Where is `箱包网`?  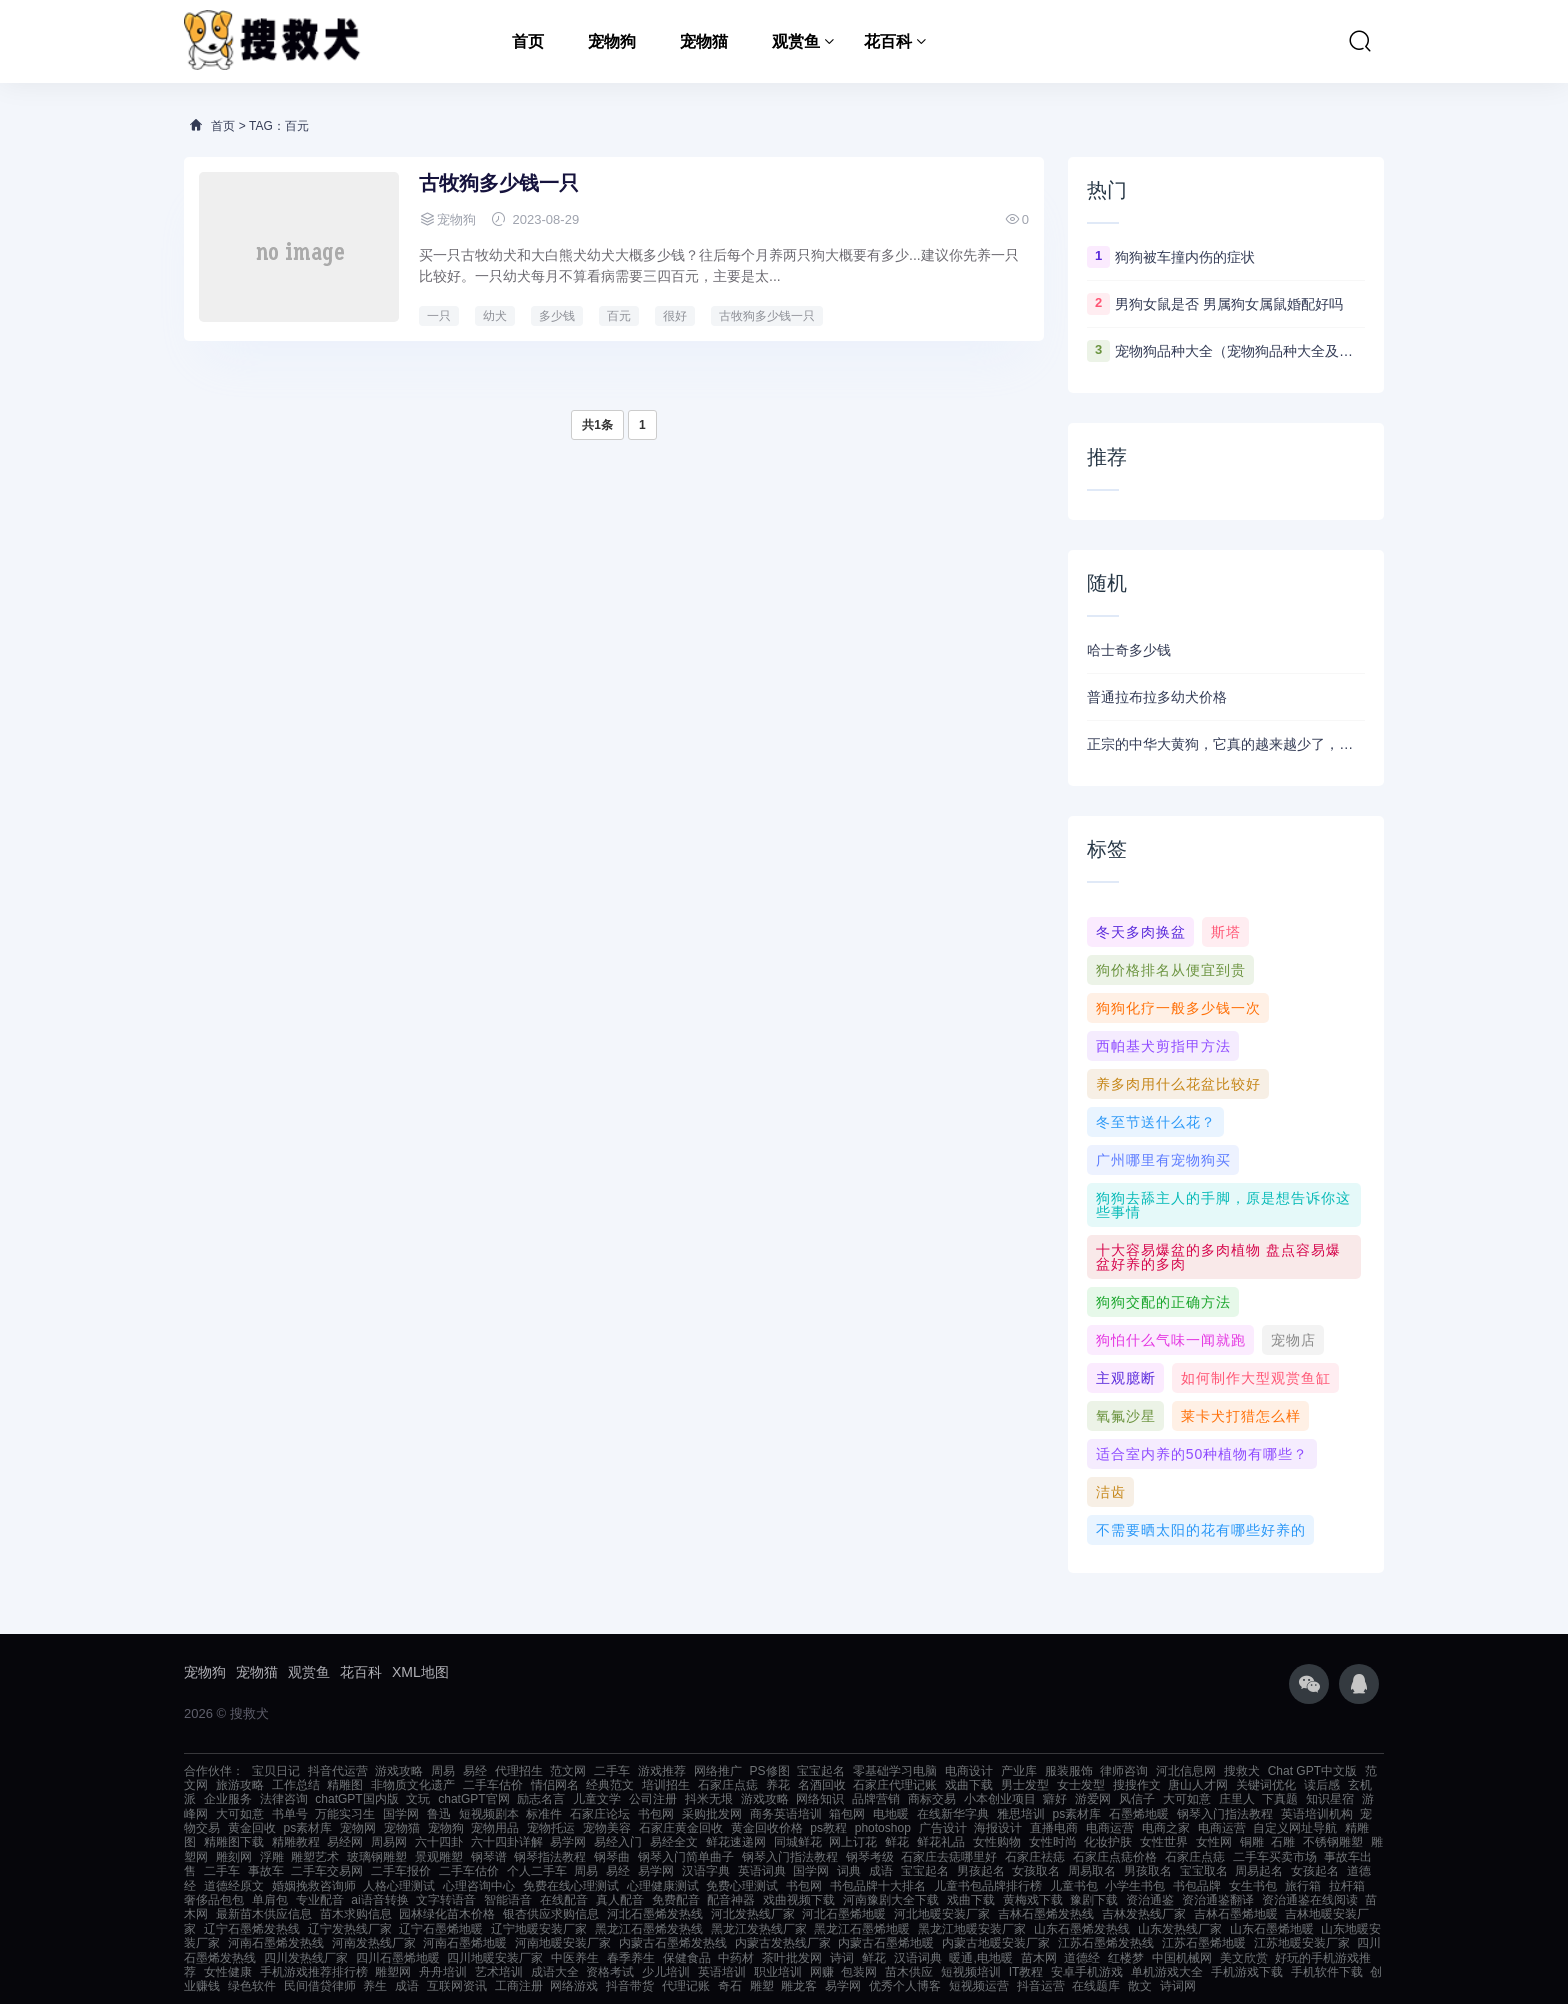
箱包网 is located at coordinates (847, 1814).